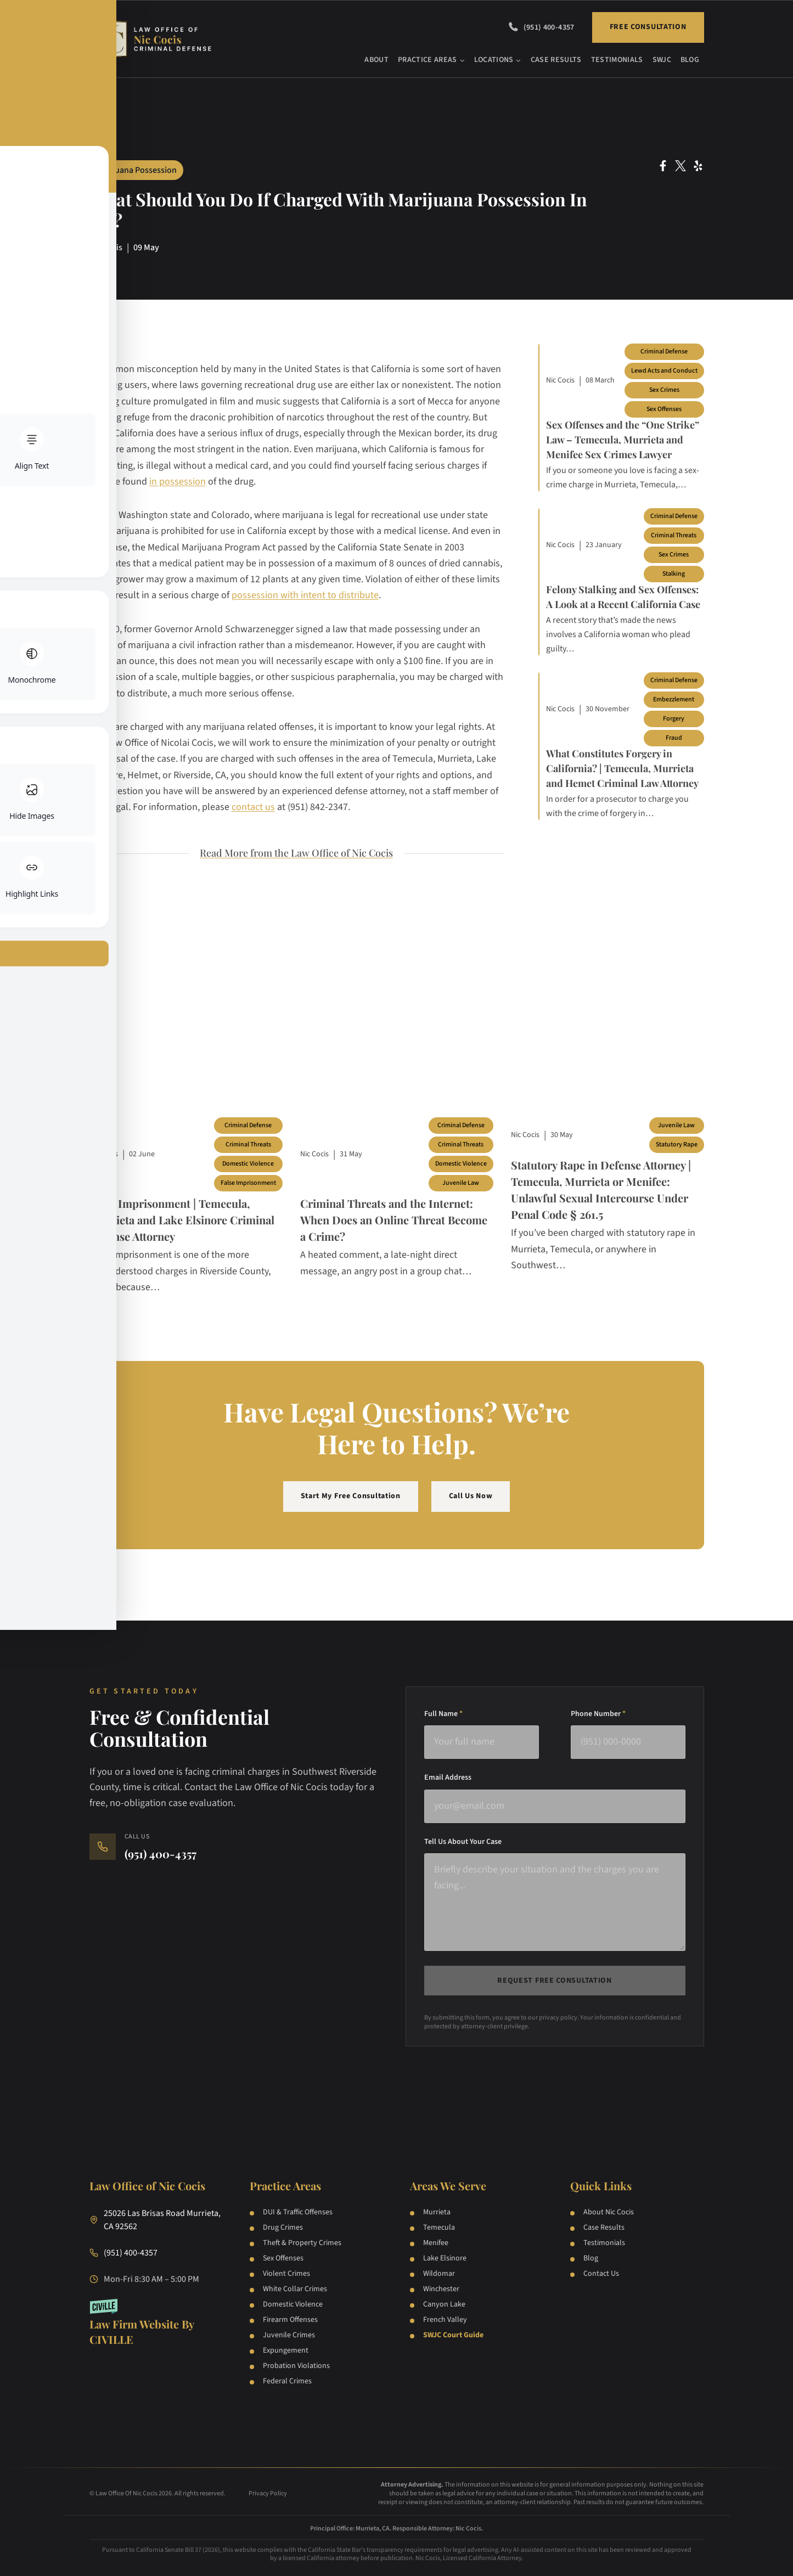 Image resolution: width=793 pixels, height=2576 pixels. What do you see at coordinates (287, 2381) in the screenshot?
I see `Federal Crimes` at bounding box center [287, 2381].